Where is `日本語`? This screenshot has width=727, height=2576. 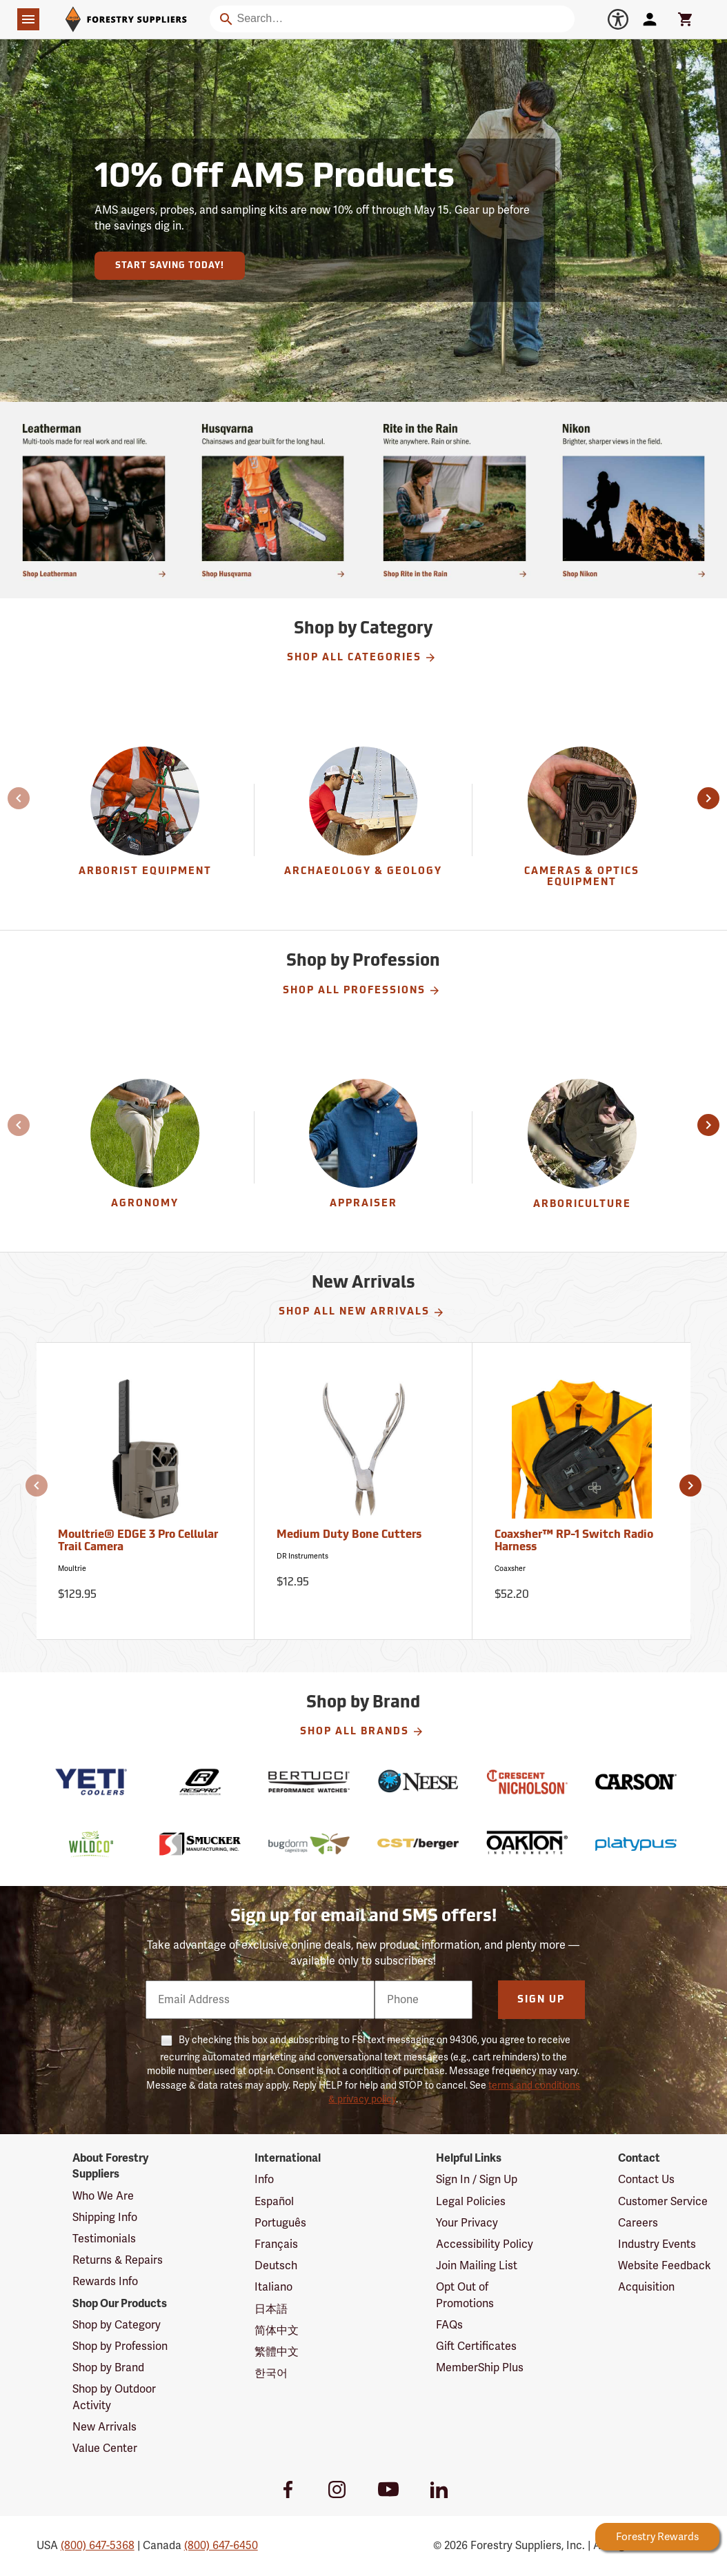
日本語 is located at coordinates (271, 2309).